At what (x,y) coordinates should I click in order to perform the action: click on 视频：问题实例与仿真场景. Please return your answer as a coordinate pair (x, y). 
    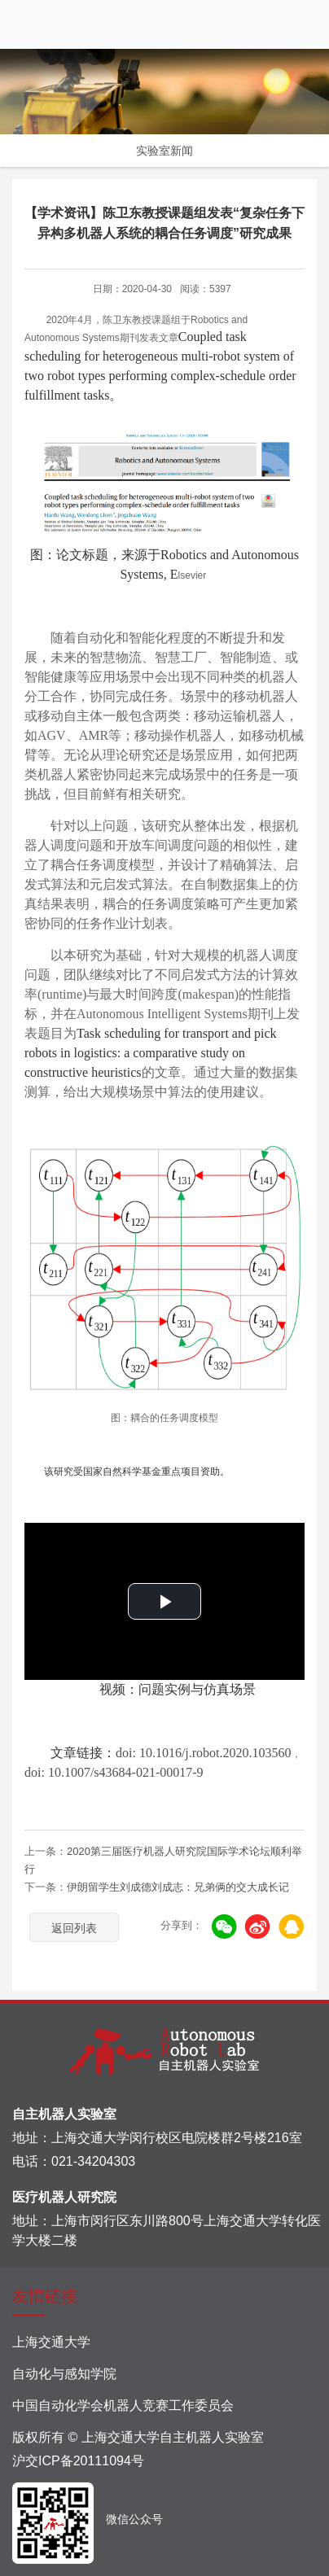
    Looking at the image, I should click on (164, 1689).